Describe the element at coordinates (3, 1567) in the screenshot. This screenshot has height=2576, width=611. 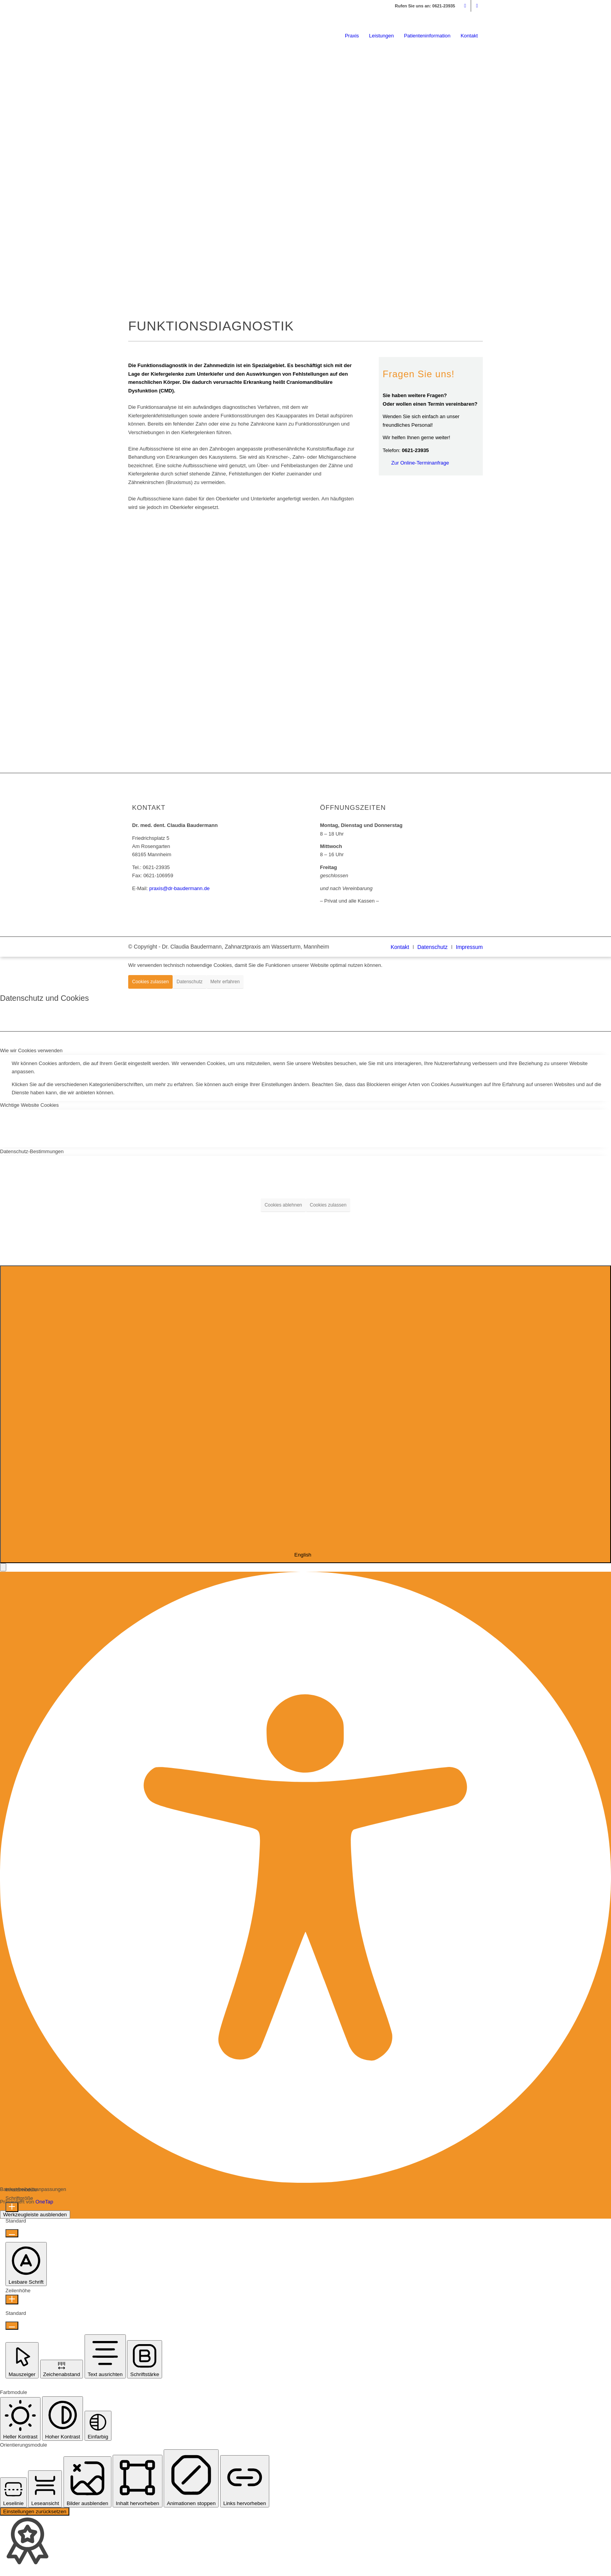
I see `[button]` at that location.